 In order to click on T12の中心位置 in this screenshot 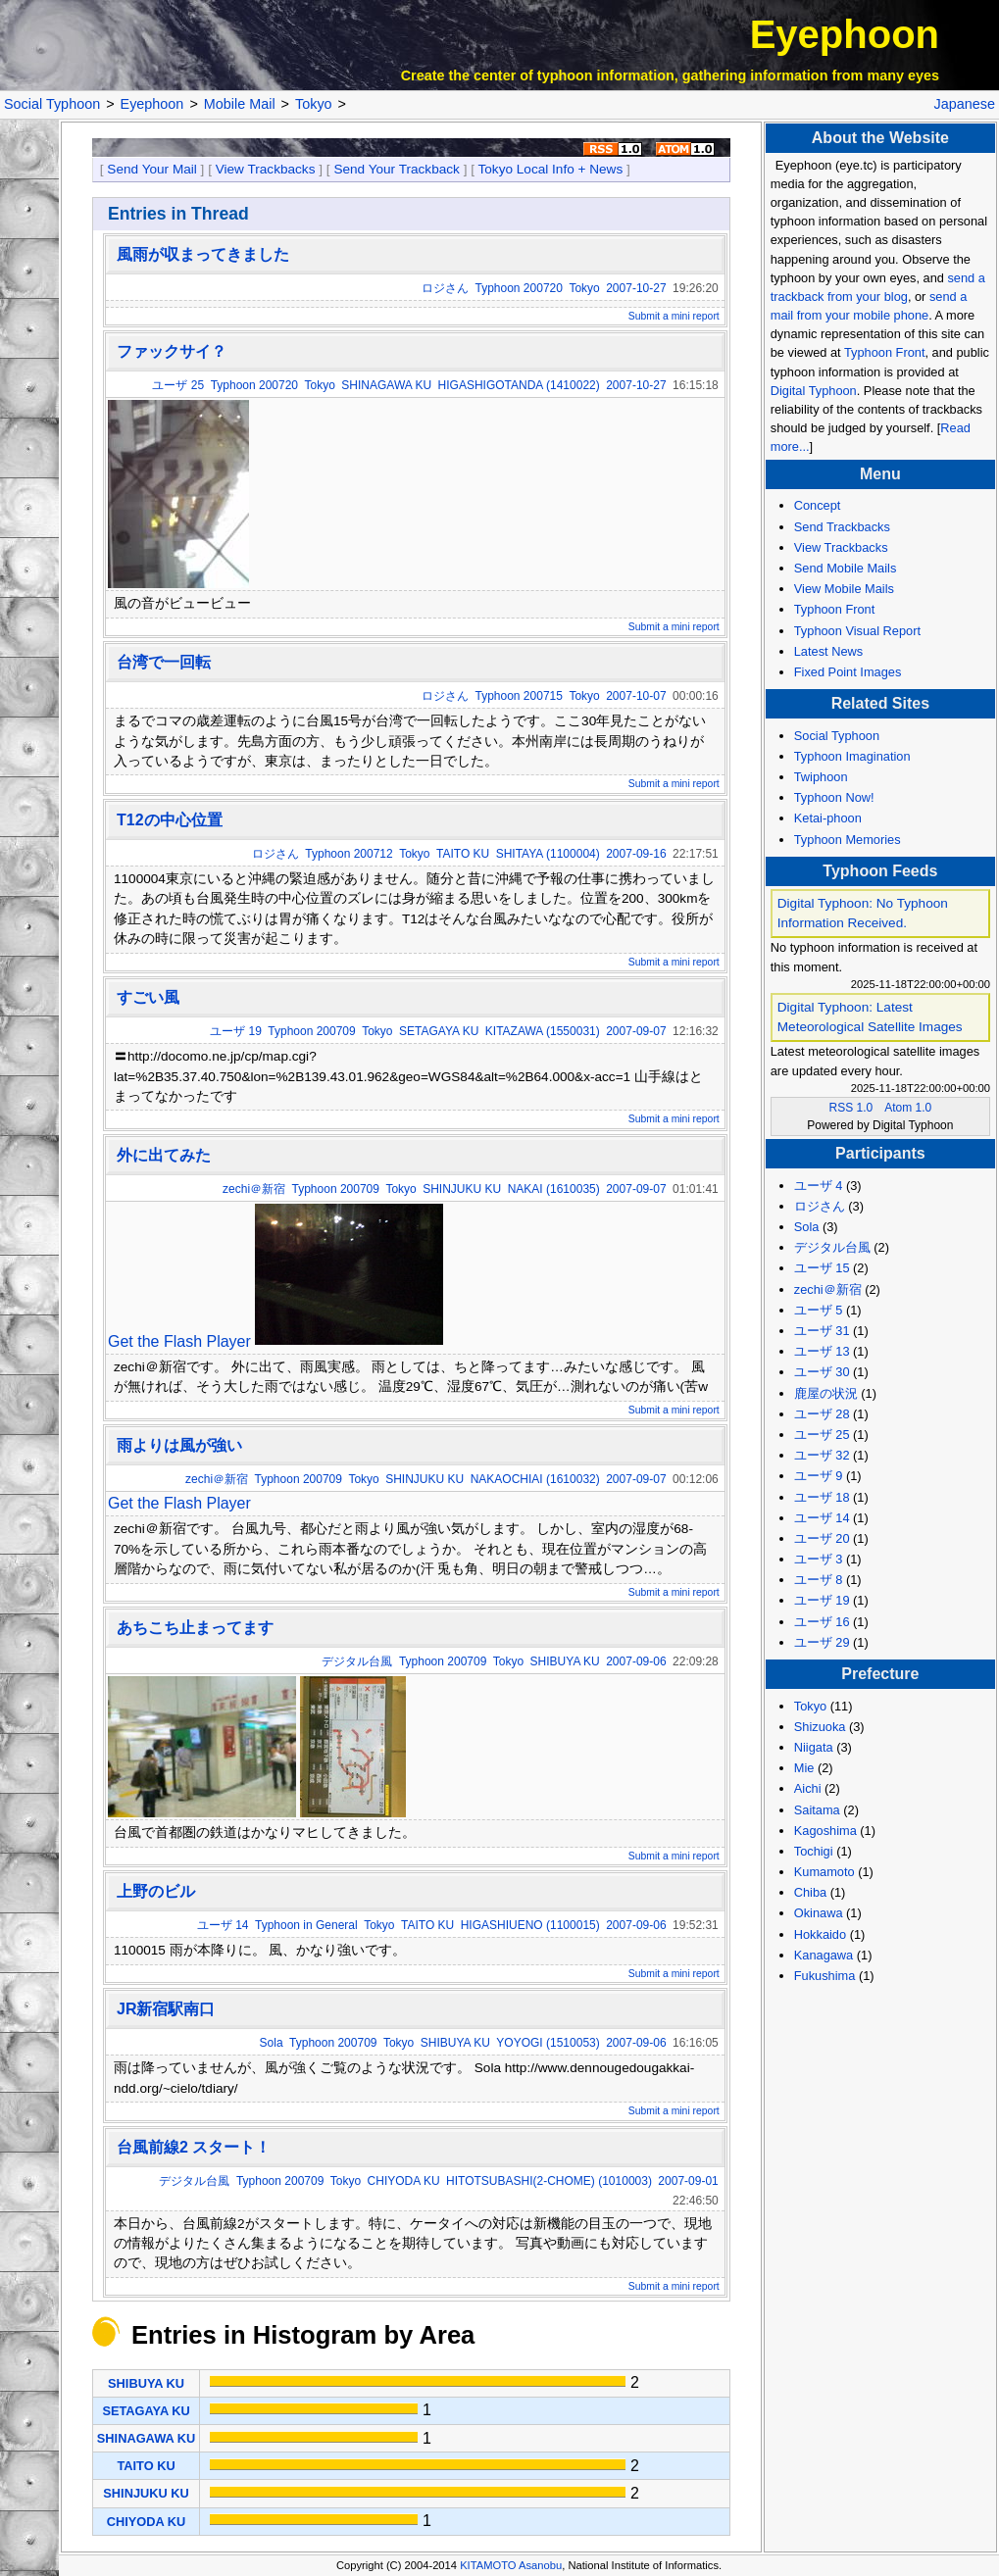, I will do `click(170, 820)`.